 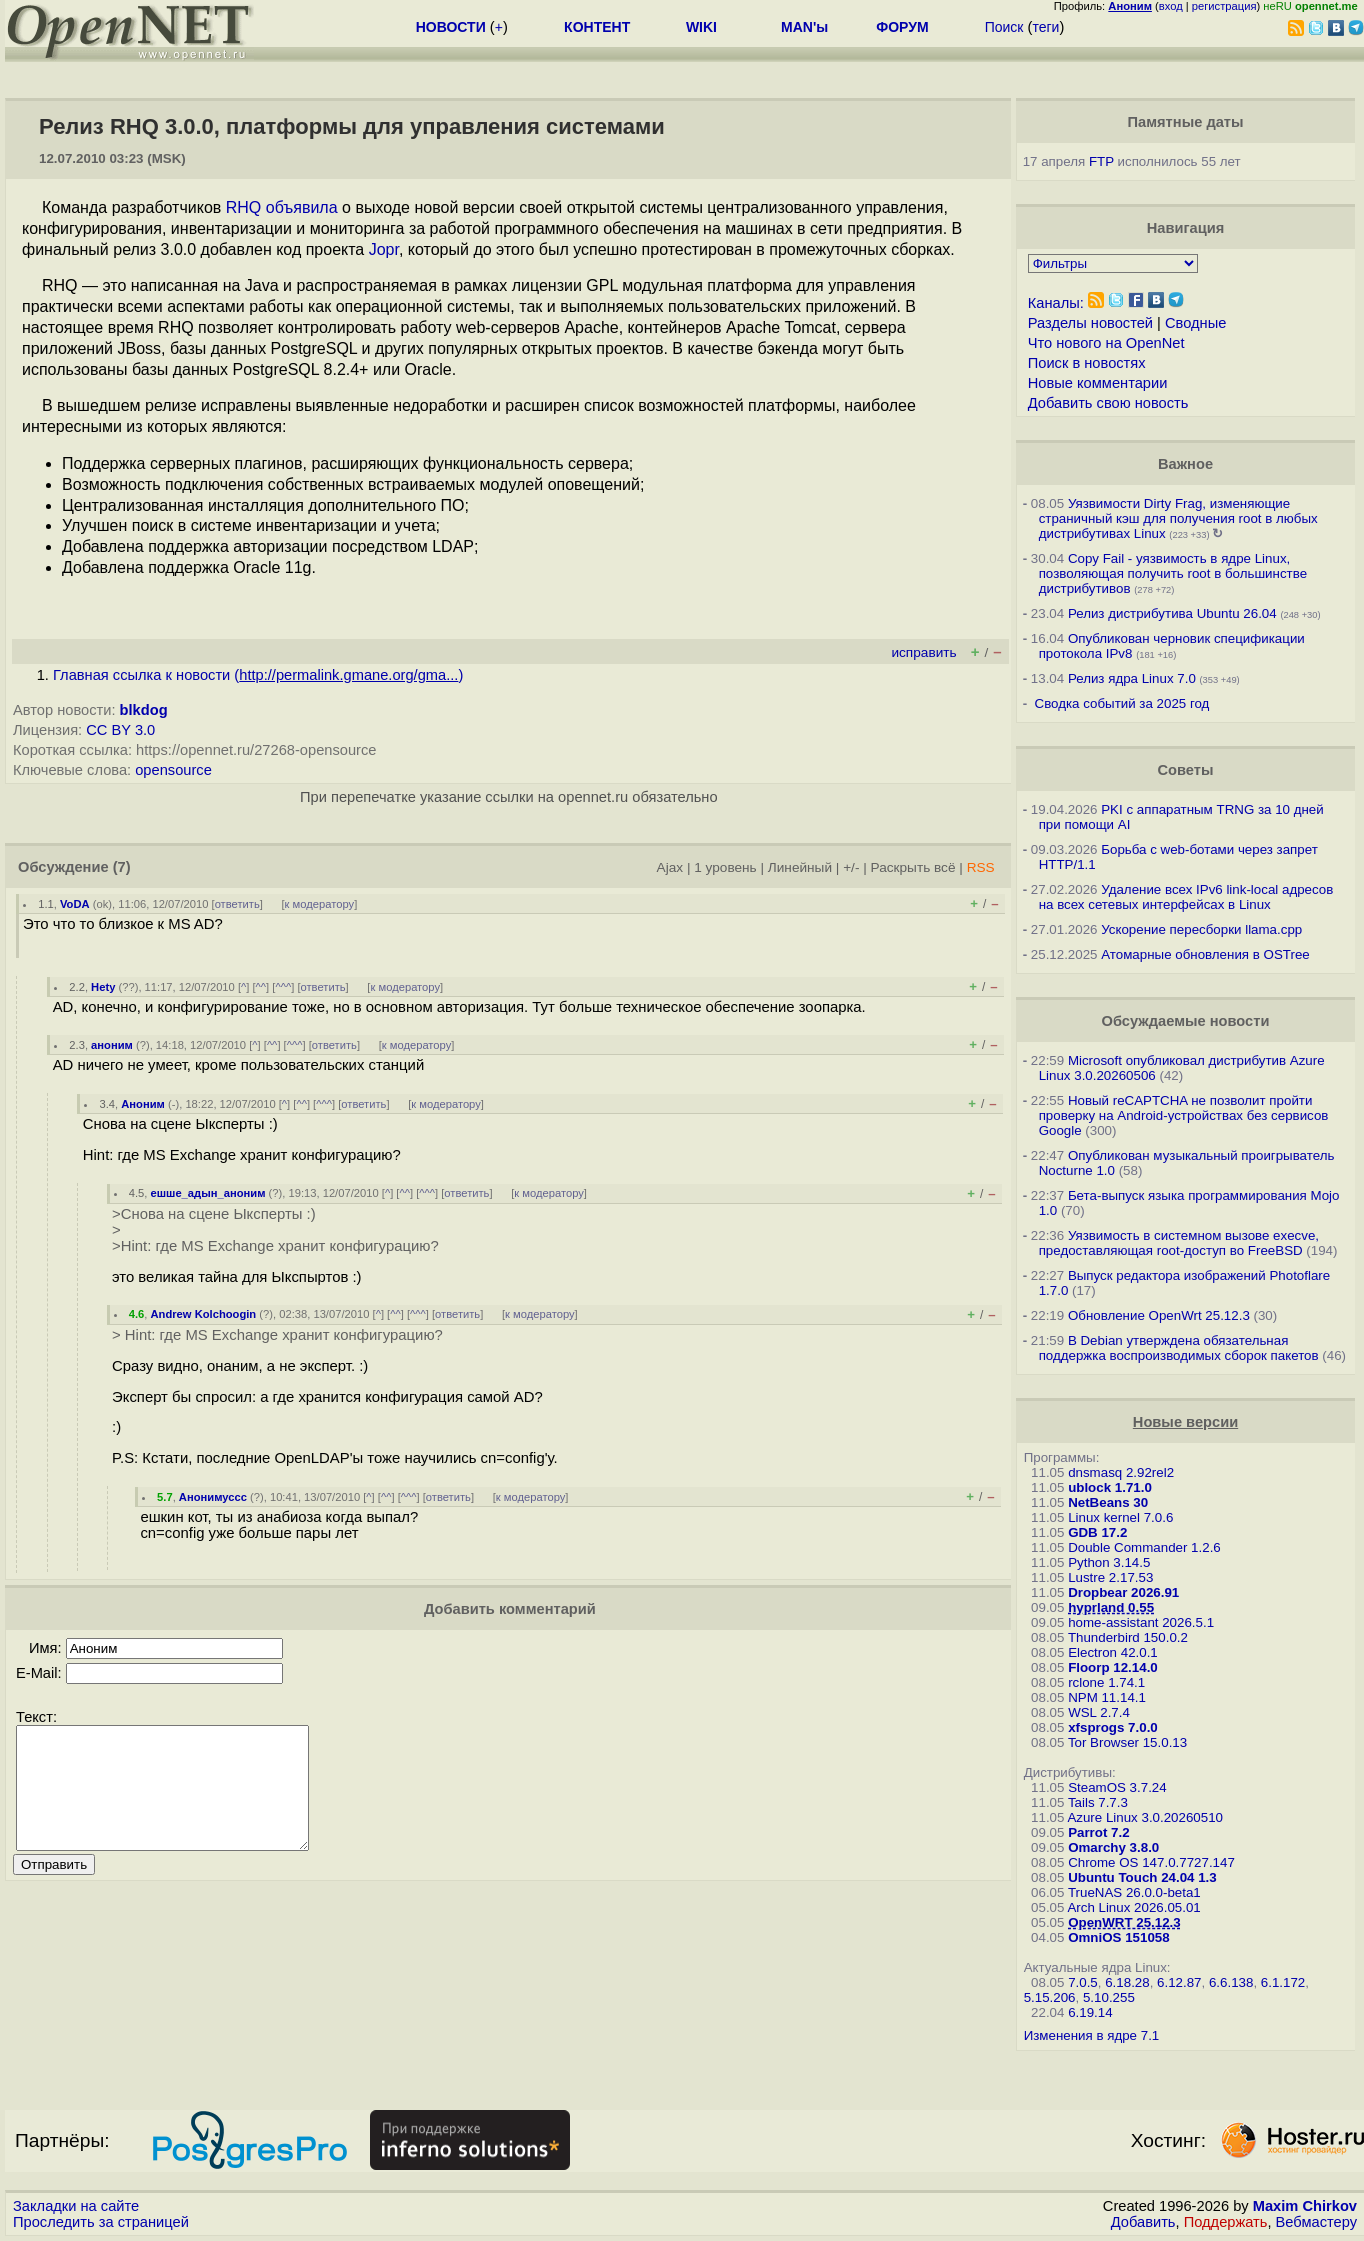 What do you see at coordinates (1123, 1592) in the screenshot?
I see `Dropbear 2026.91` at bounding box center [1123, 1592].